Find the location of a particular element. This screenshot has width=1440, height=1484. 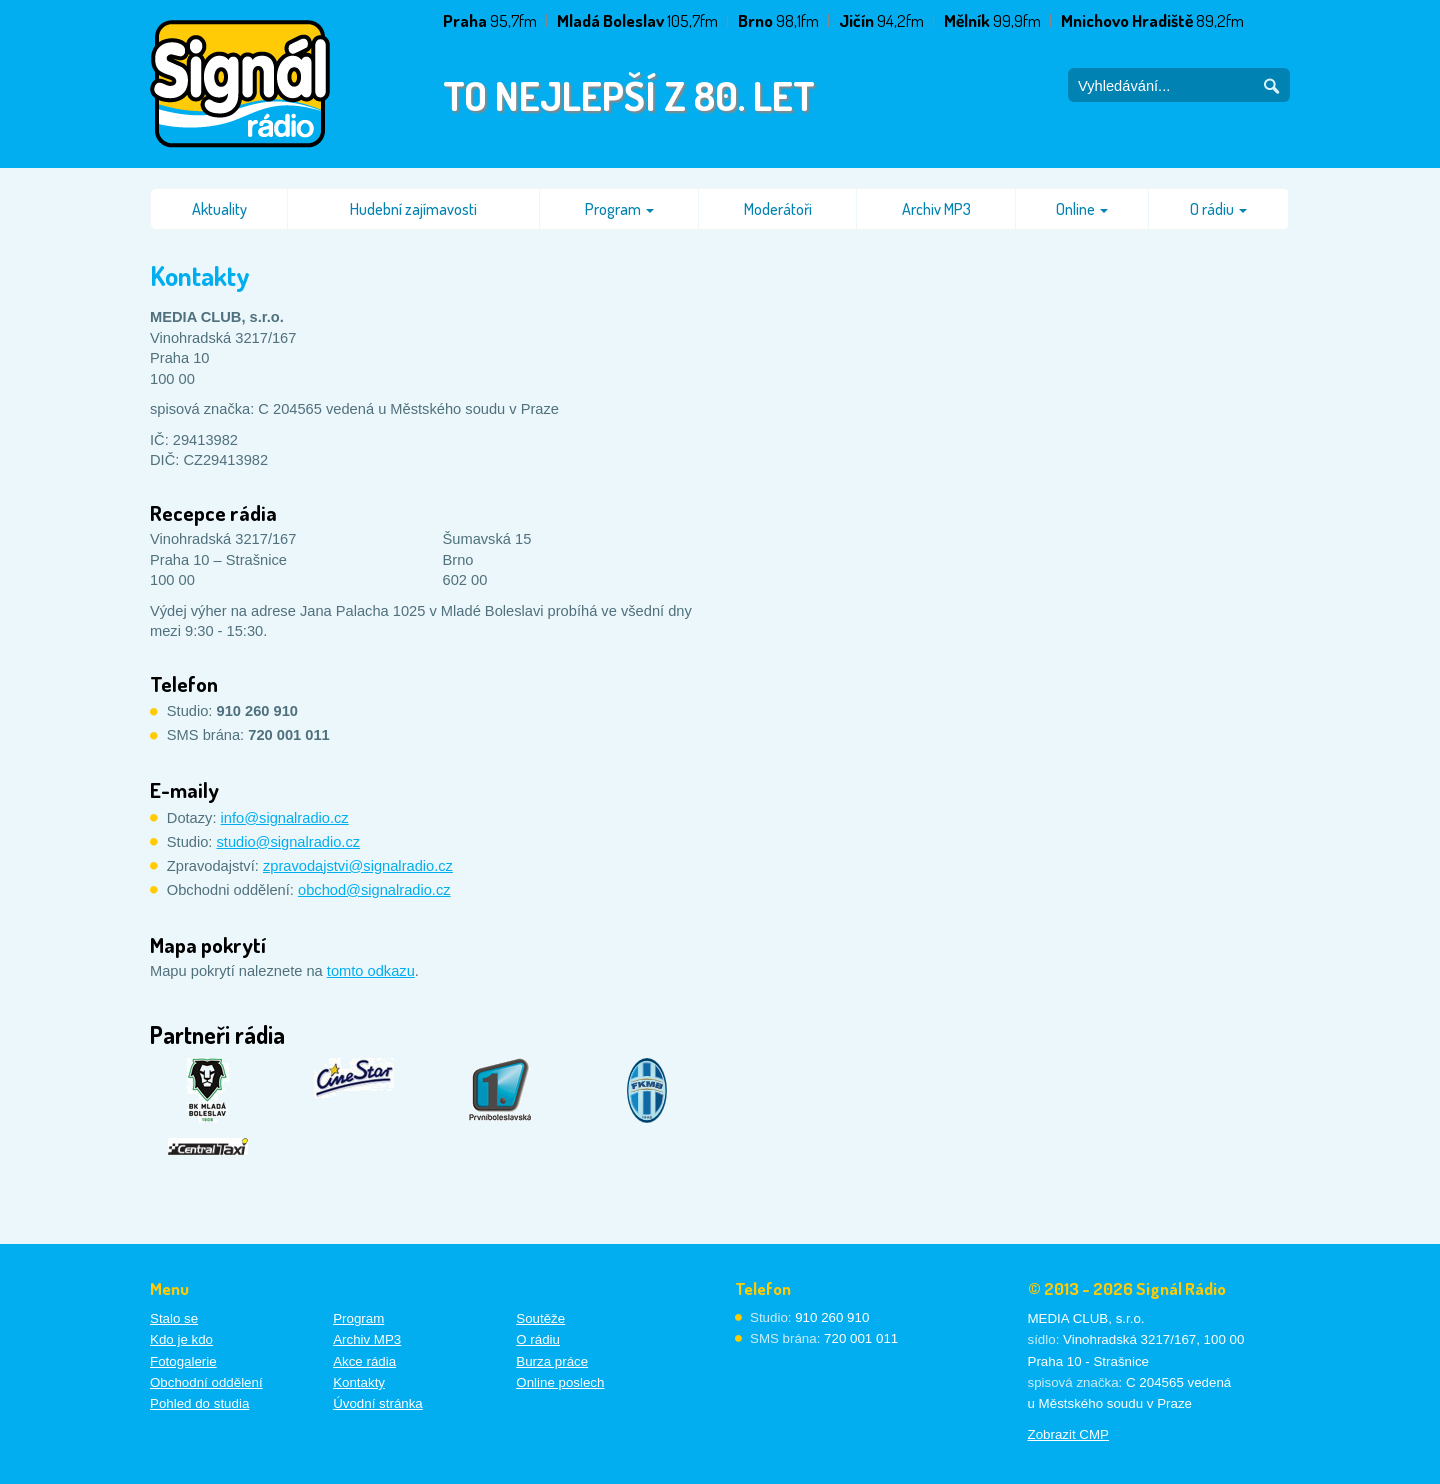

O rádiu is located at coordinates (1218, 209).